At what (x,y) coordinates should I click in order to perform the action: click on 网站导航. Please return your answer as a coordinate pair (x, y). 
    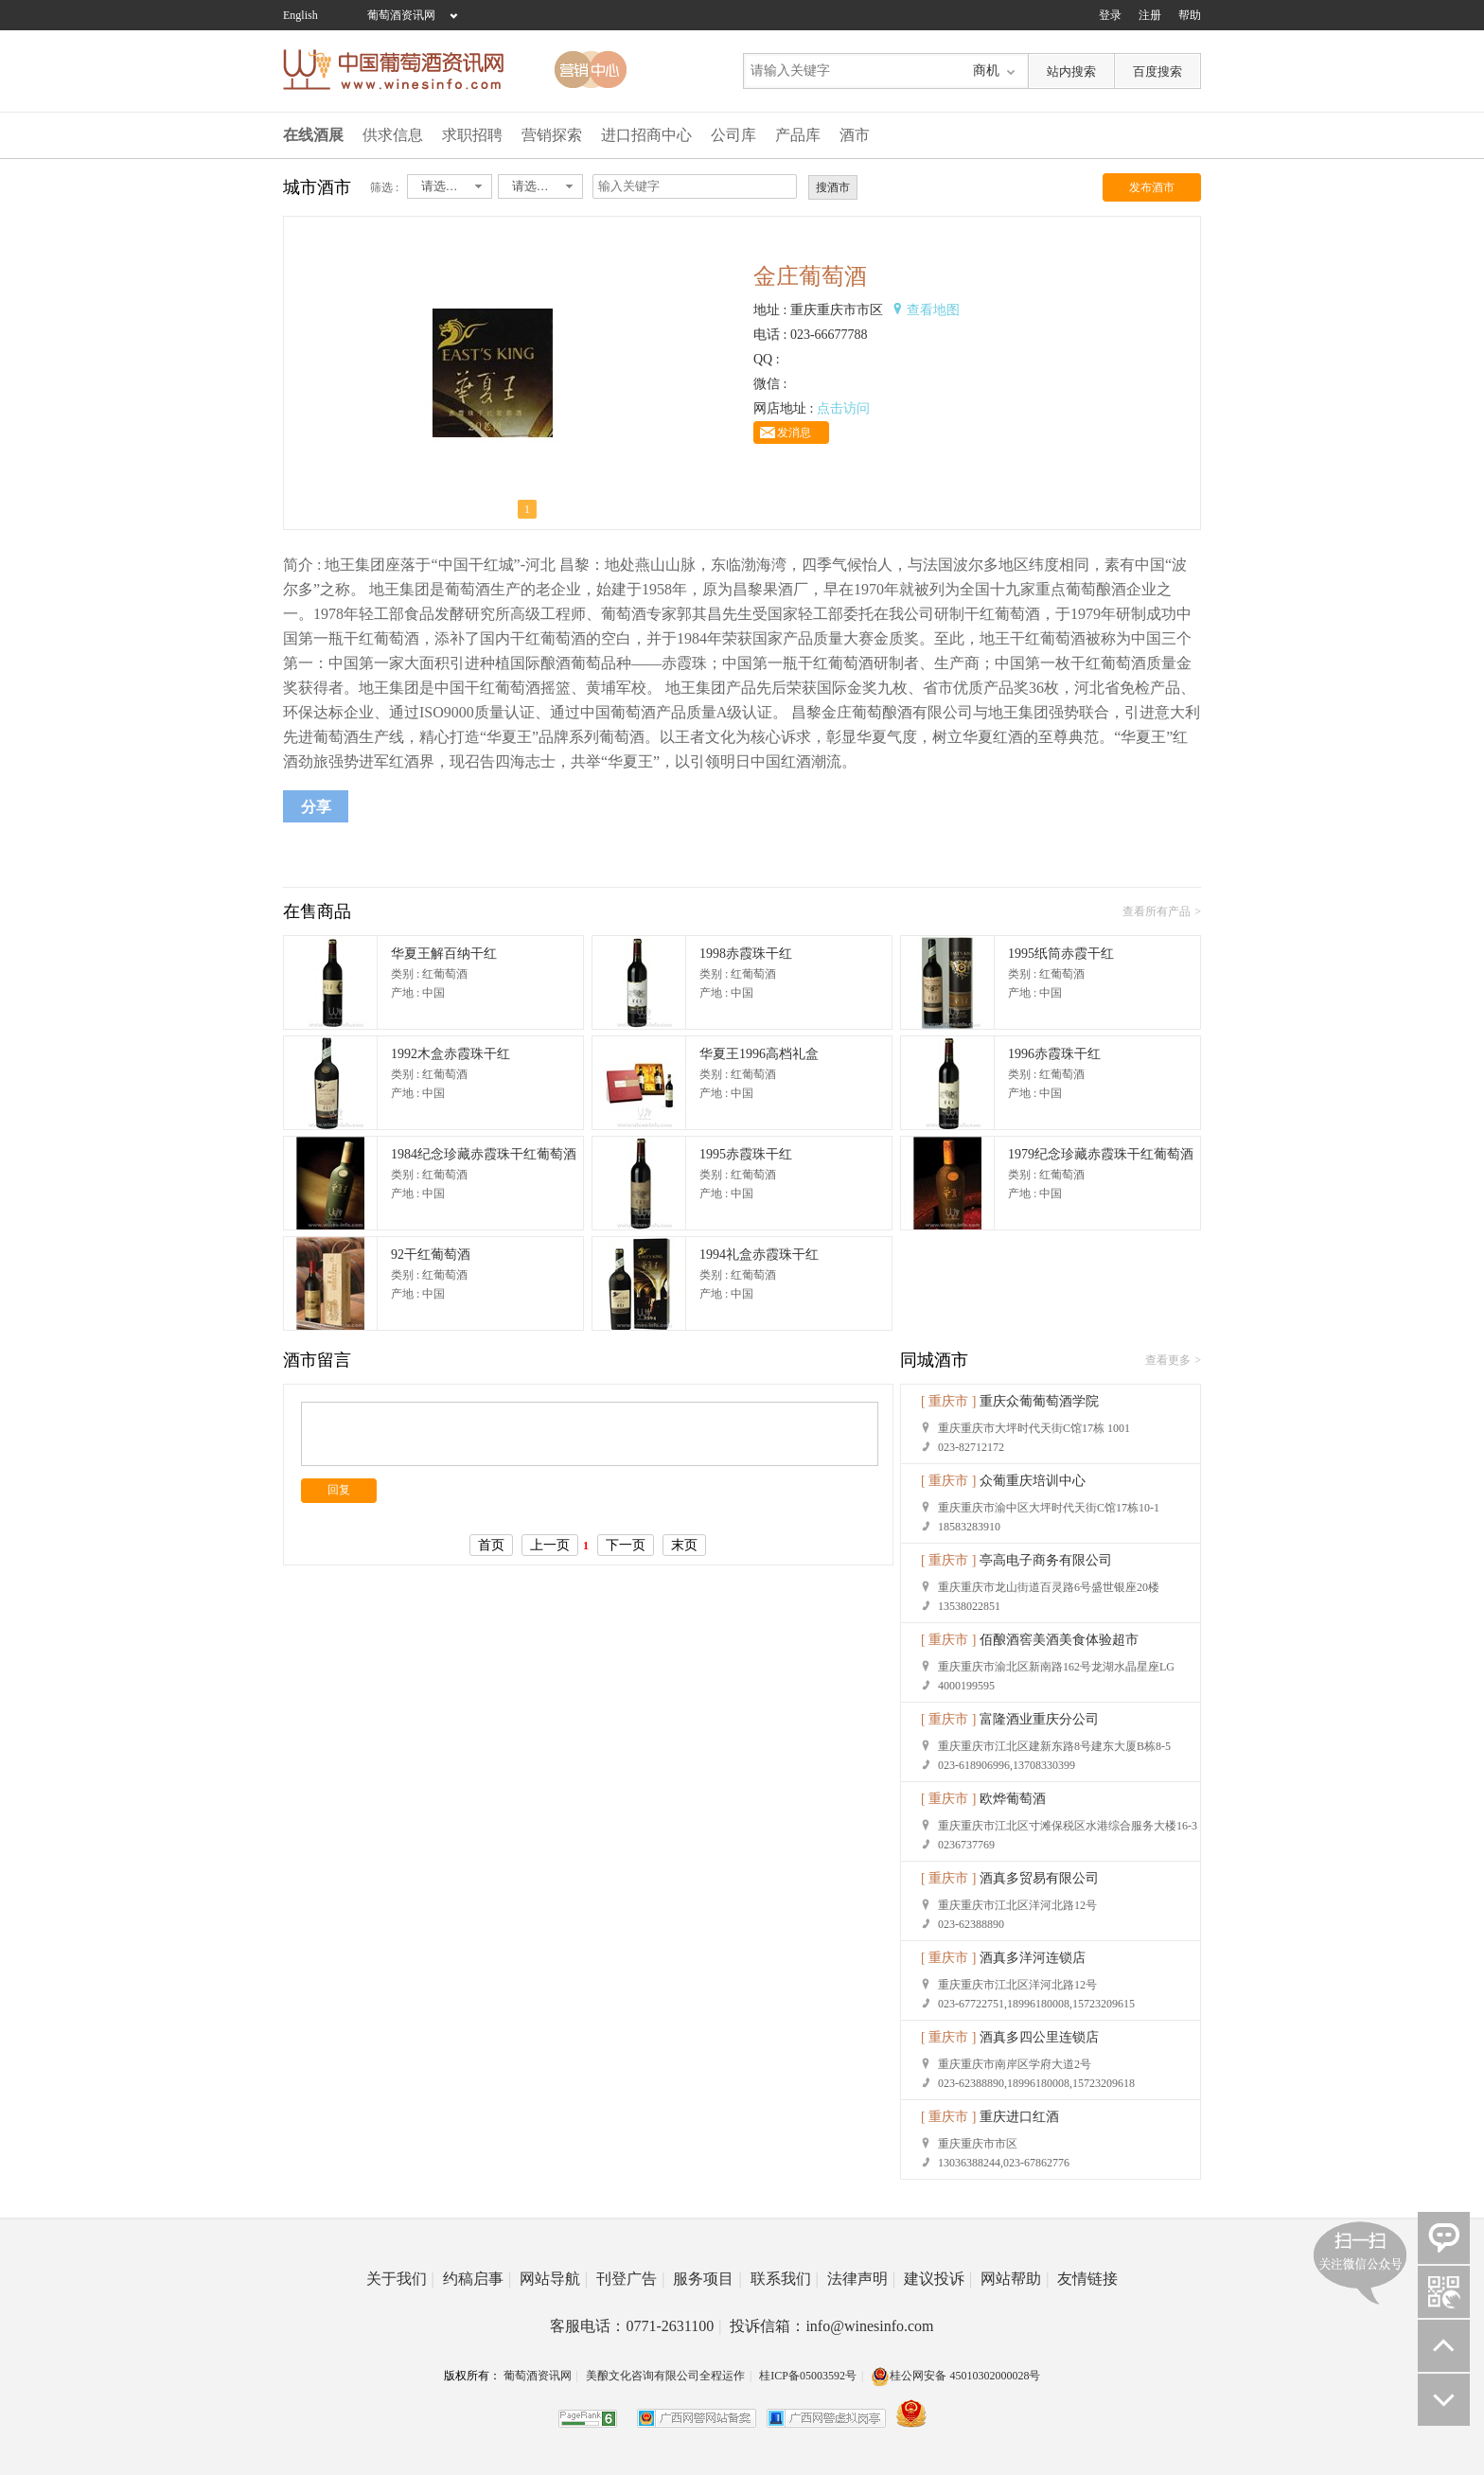
    Looking at the image, I should click on (554, 2279).